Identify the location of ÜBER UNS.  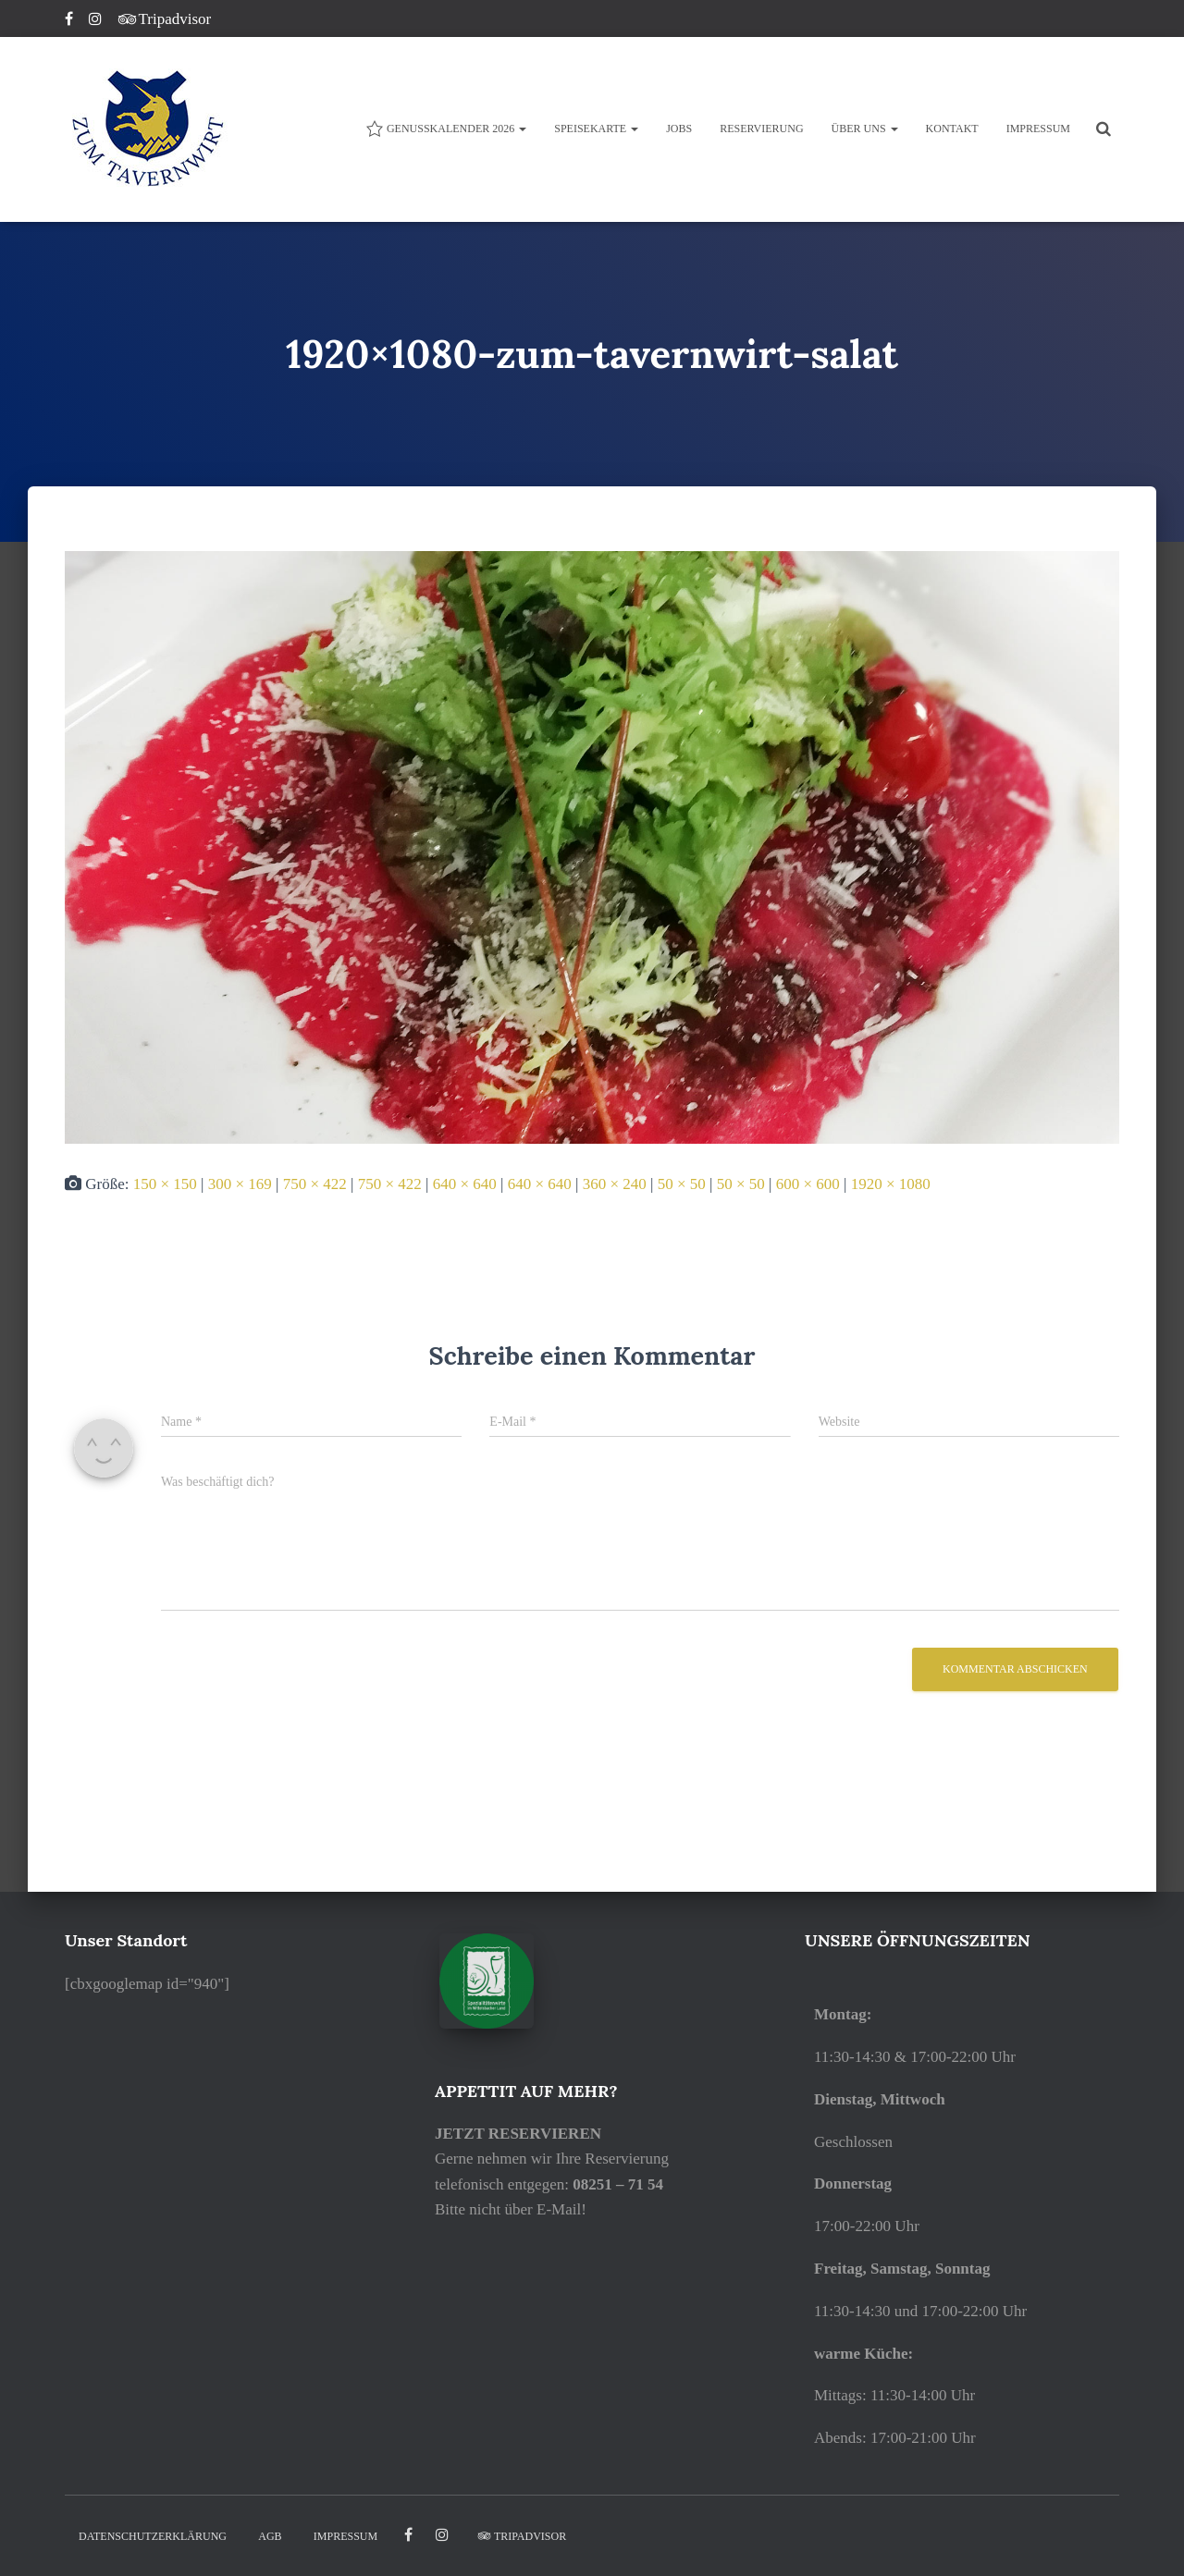
(865, 128).